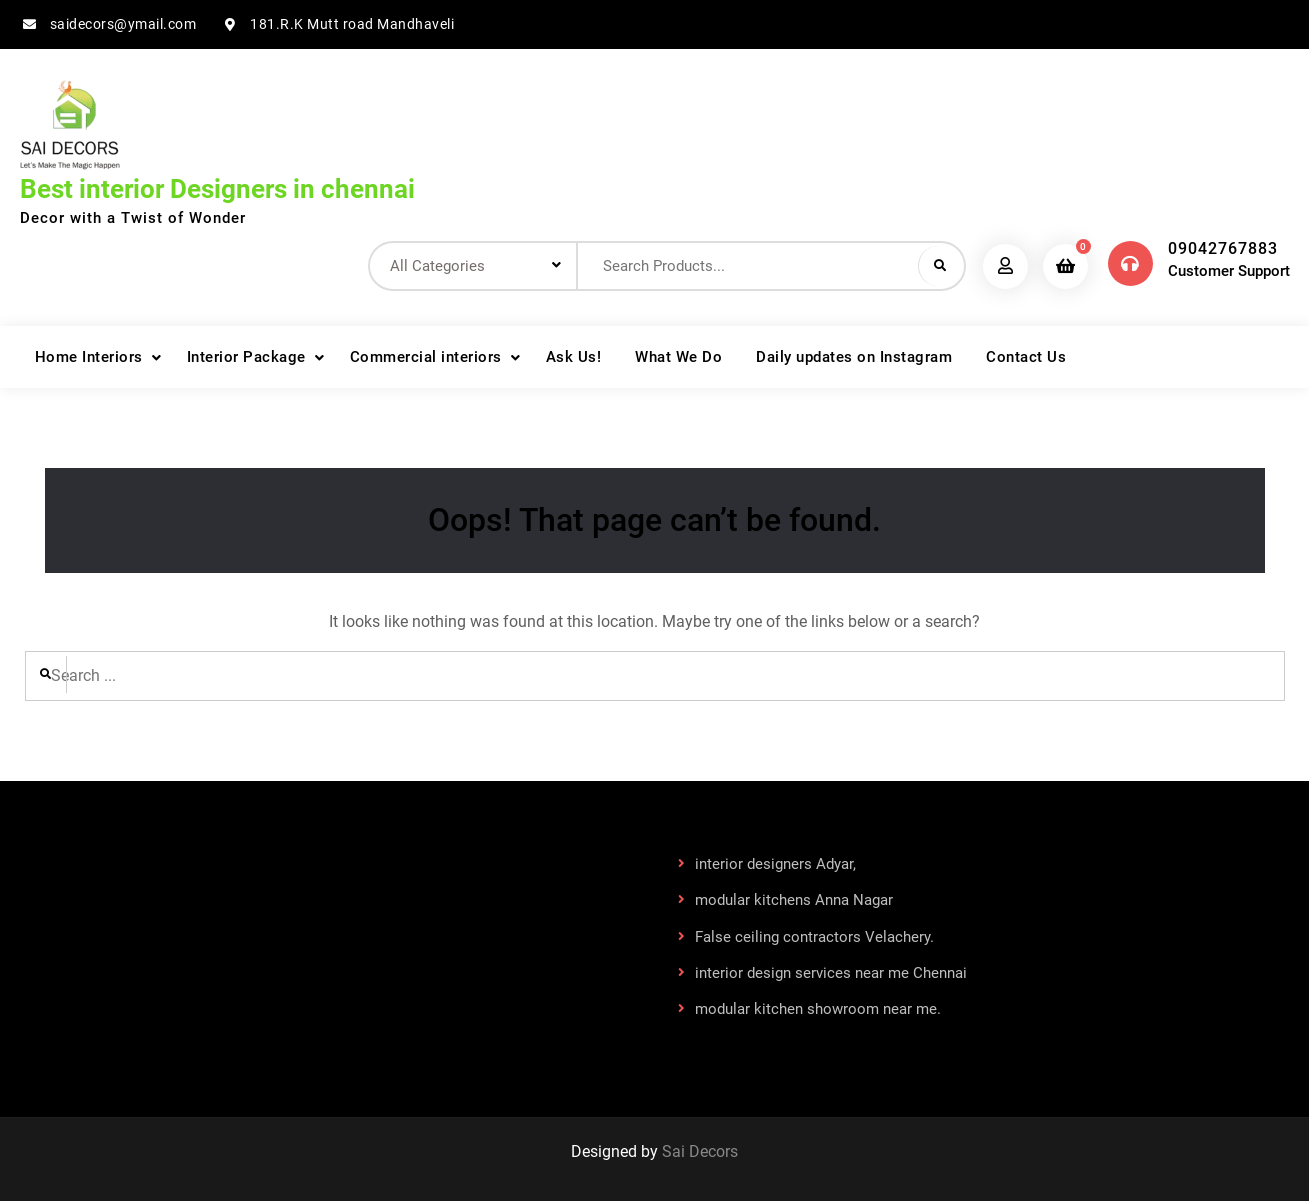 This screenshot has height=1201, width=1309. What do you see at coordinates (217, 189) in the screenshot?
I see `Best interior Designers in chennai` at bounding box center [217, 189].